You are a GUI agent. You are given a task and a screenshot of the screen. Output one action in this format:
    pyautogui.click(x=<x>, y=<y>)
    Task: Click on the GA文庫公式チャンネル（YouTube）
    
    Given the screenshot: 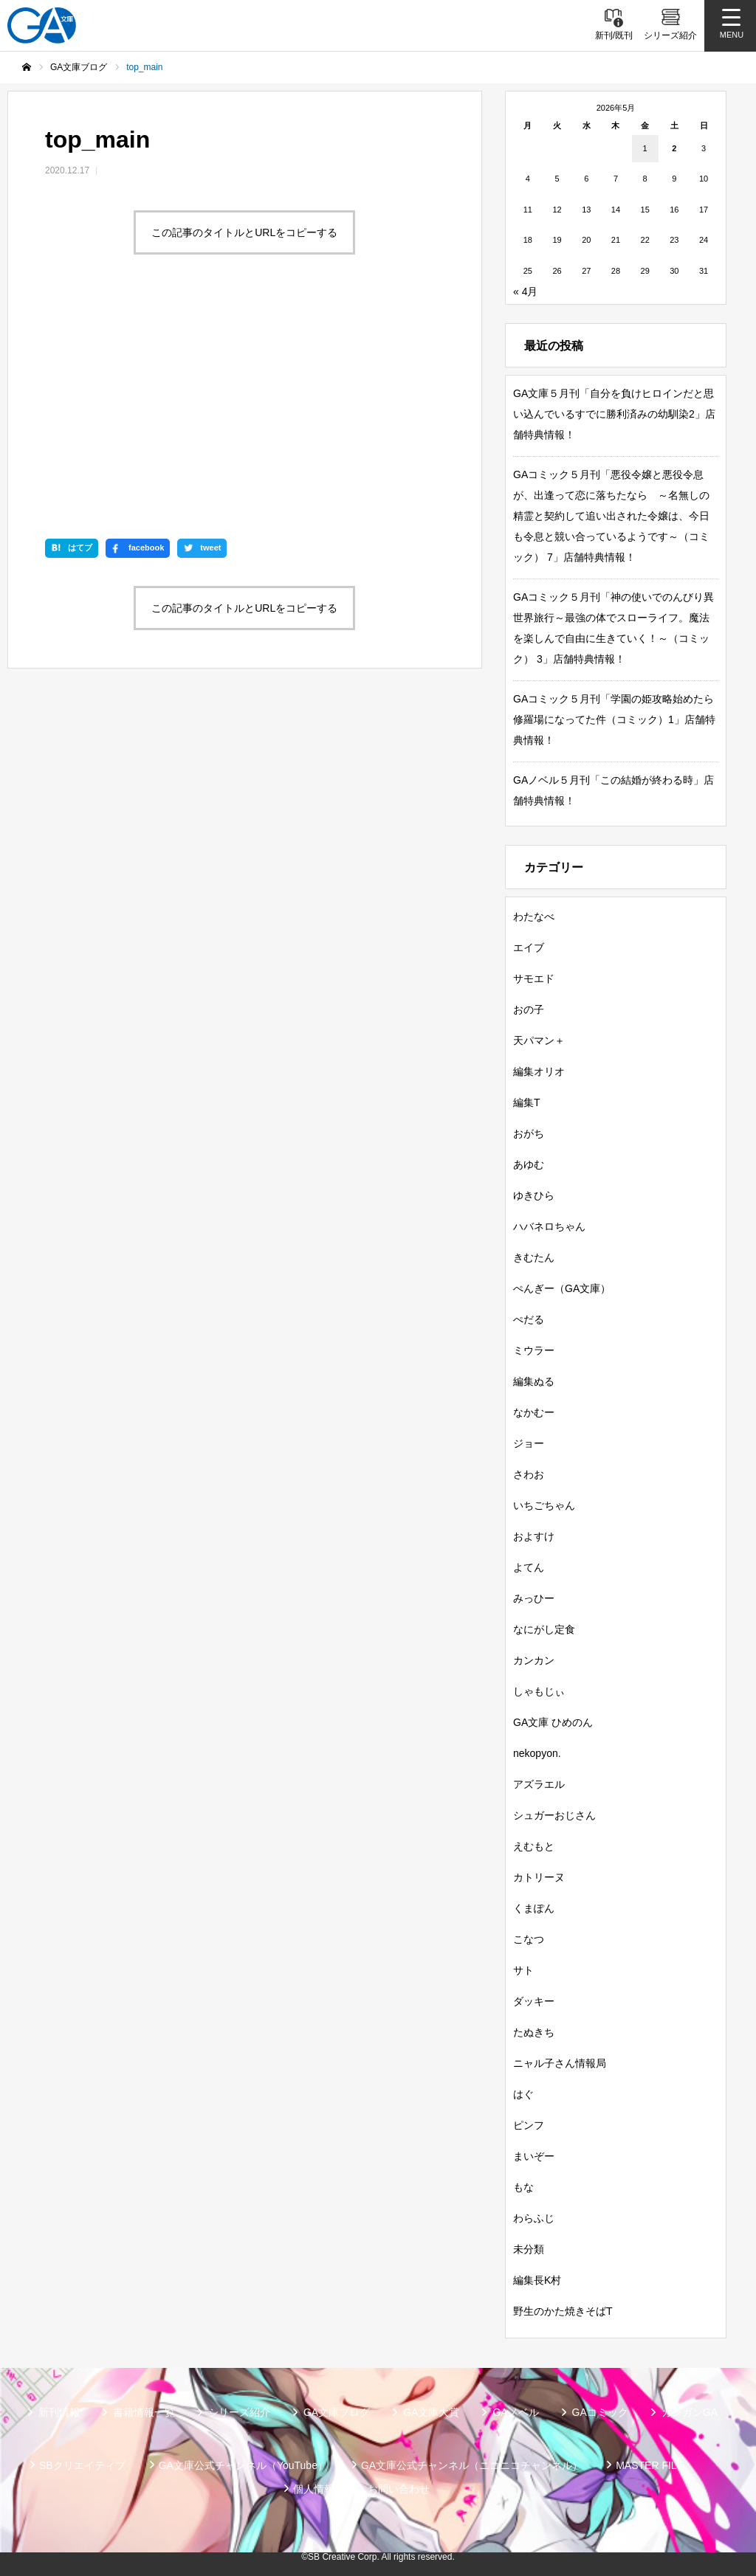 What is the action you would take?
    pyautogui.click(x=243, y=2465)
    